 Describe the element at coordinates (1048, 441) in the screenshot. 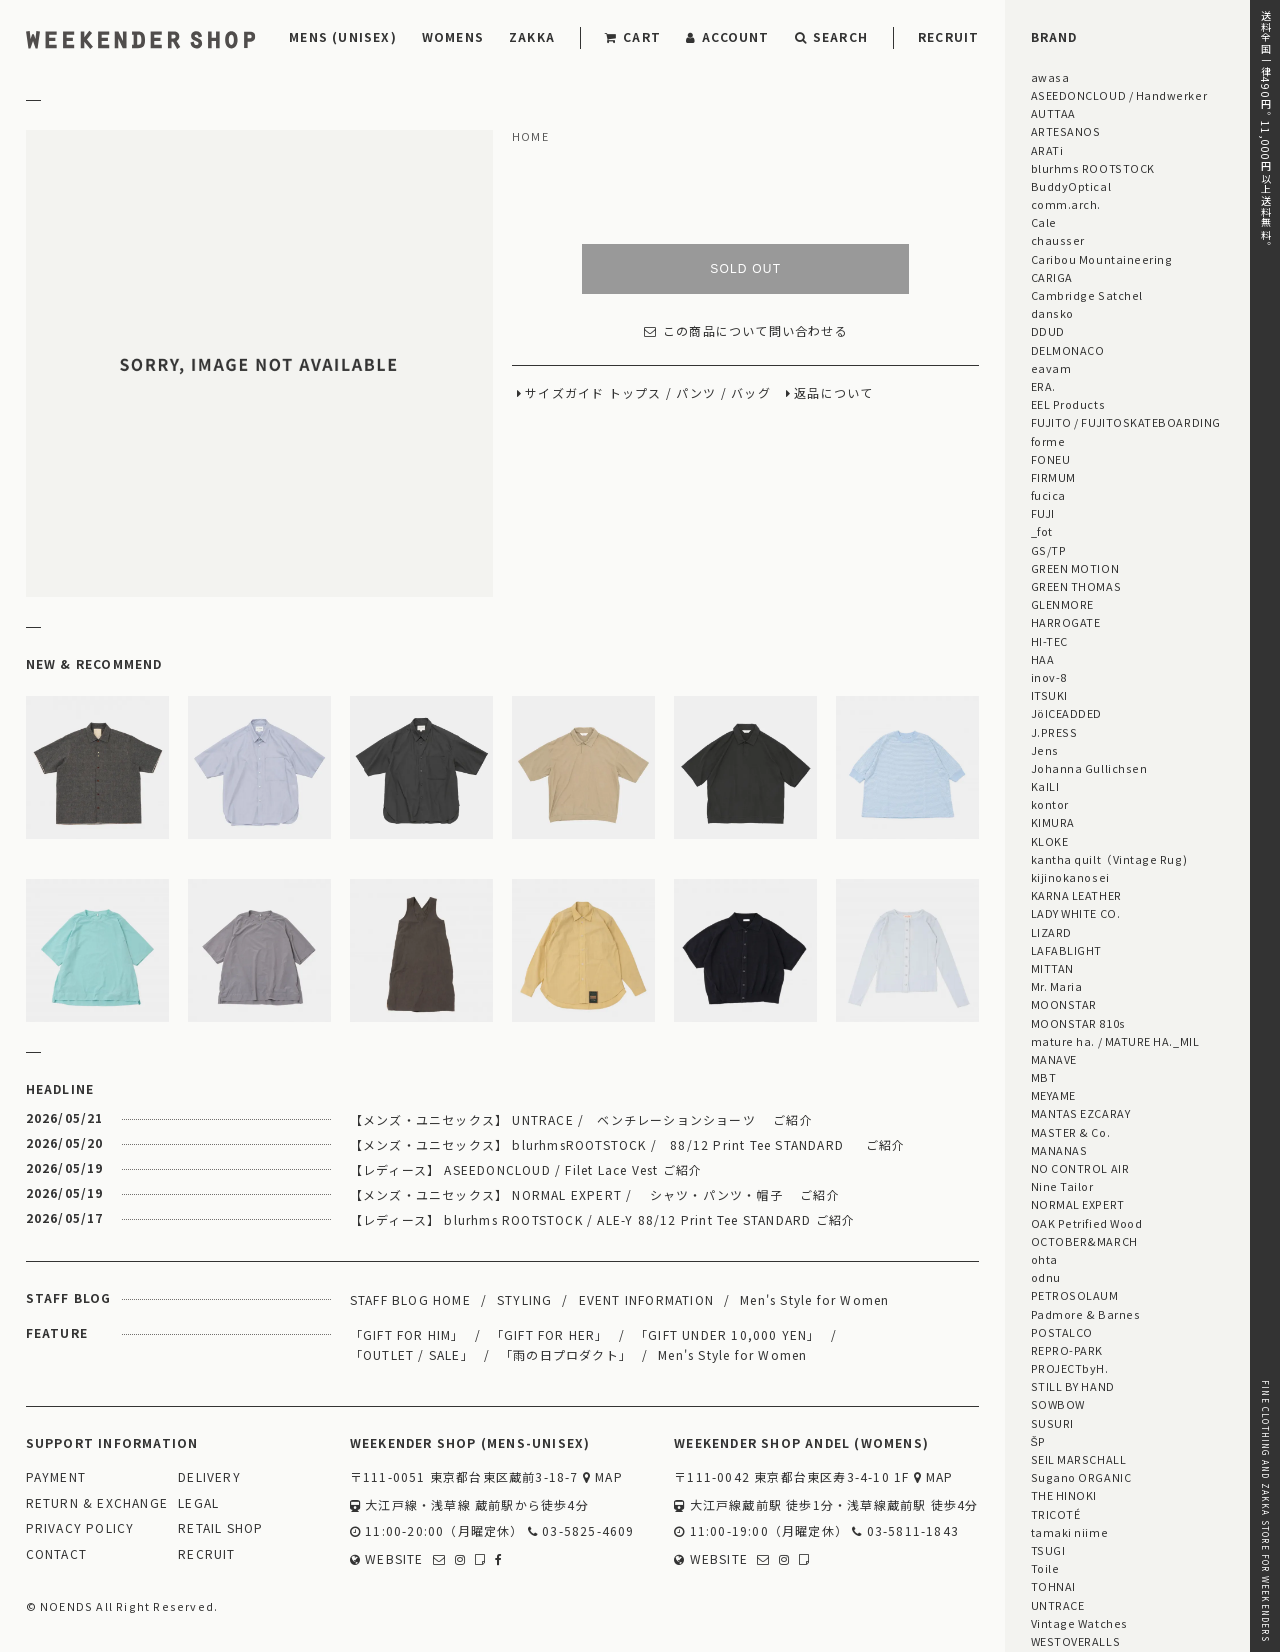

I see `forme` at that location.